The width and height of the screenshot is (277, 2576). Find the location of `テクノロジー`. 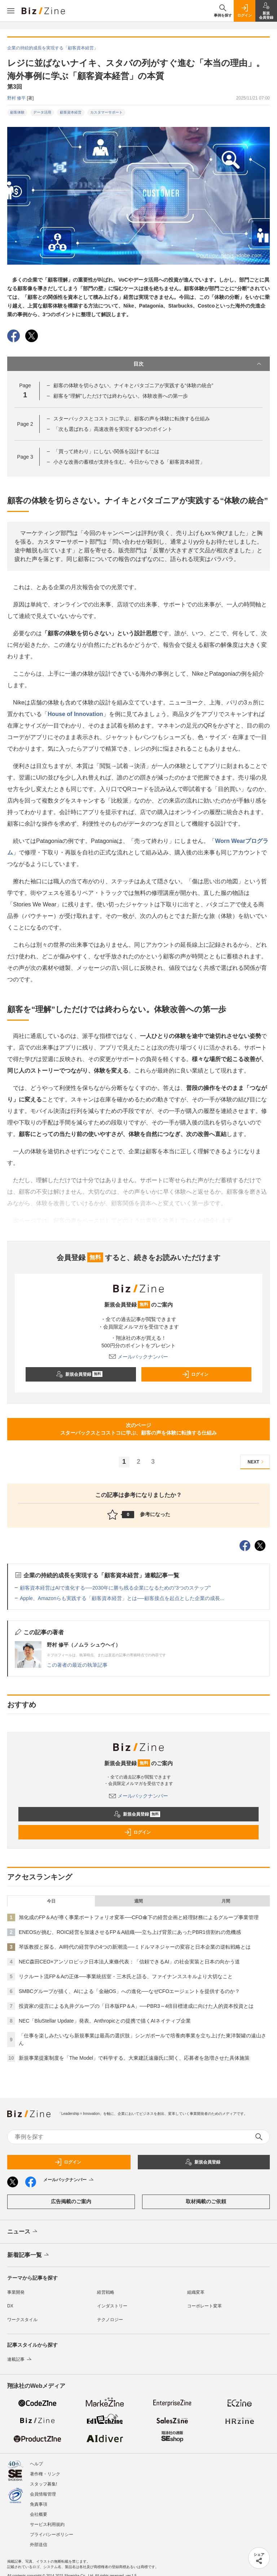

テクノロジー is located at coordinates (110, 2319).